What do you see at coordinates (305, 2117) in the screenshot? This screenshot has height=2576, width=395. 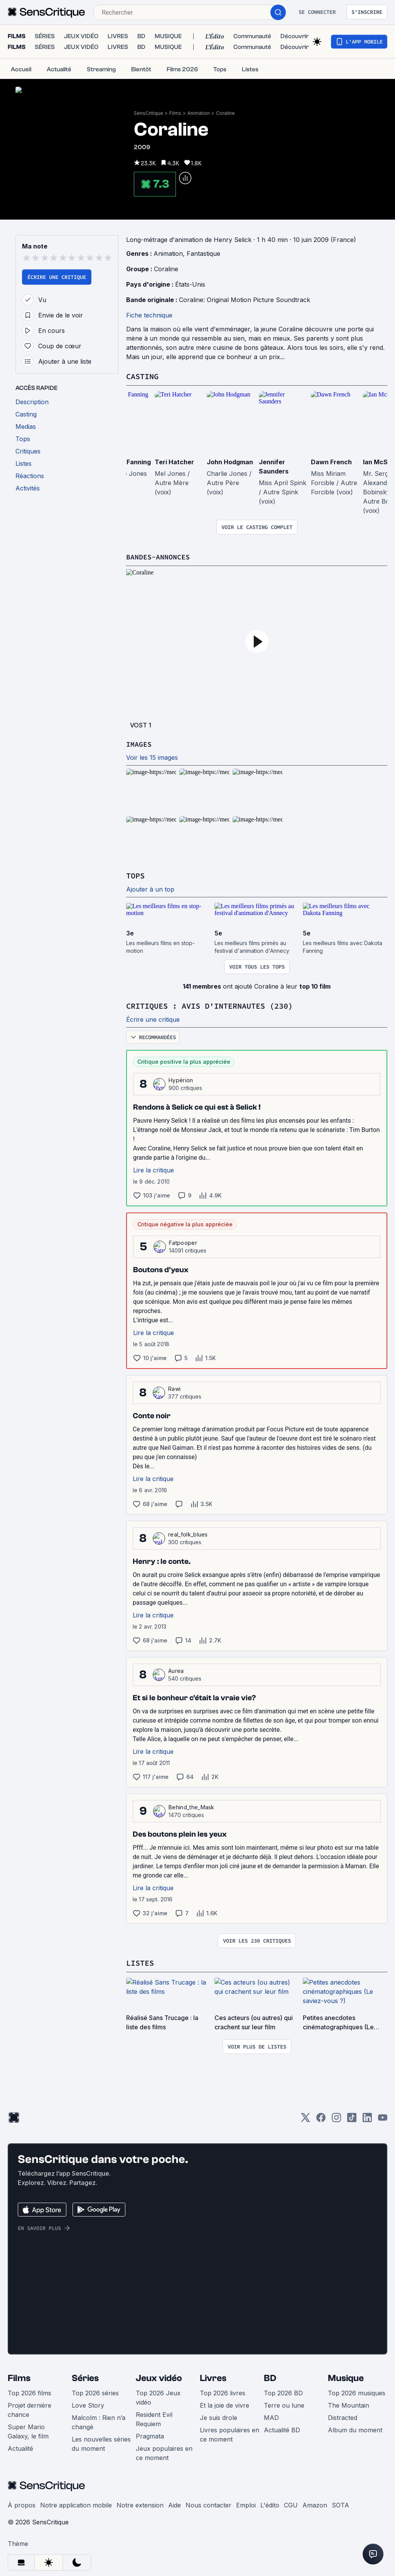 I see `[Twitter]` at bounding box center [305, 2117].